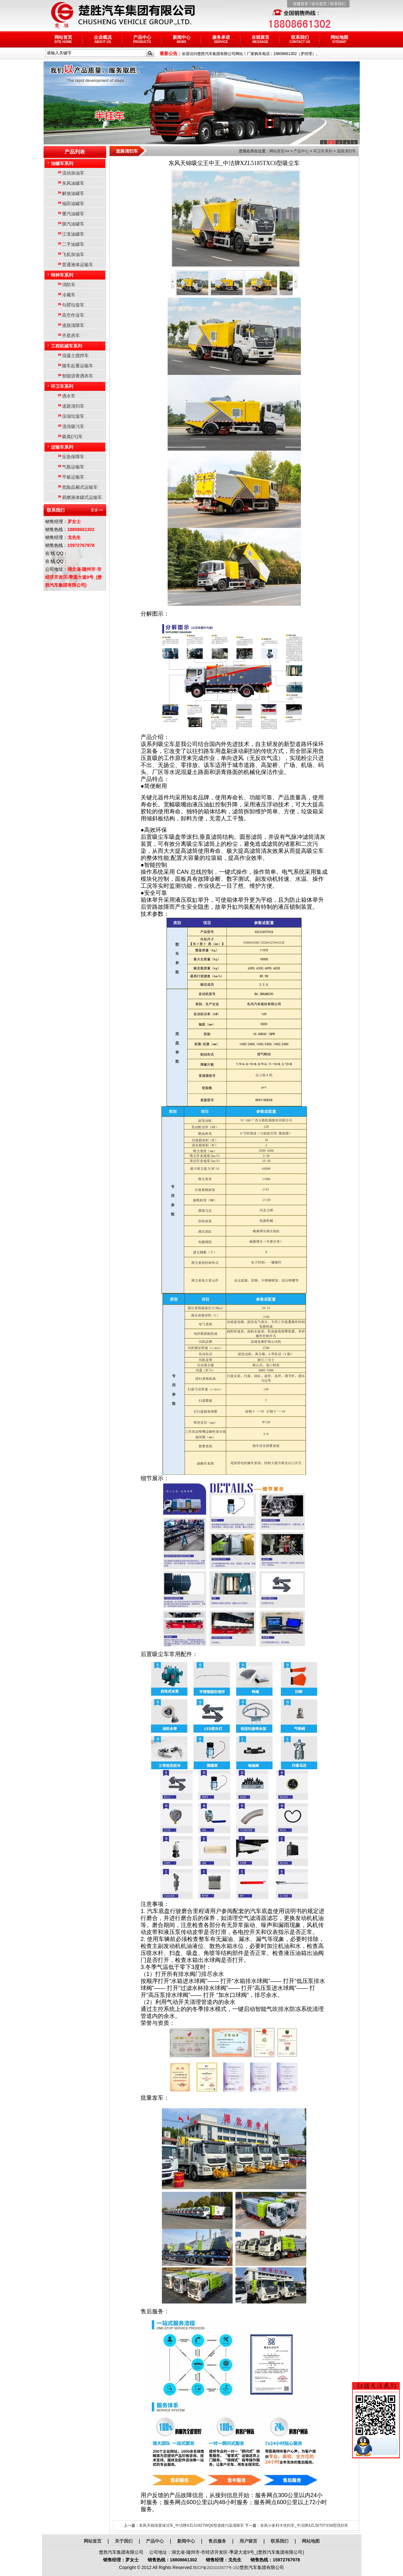 The height and width of the screenshot is (2576, 403). I want to click on 网站首页, so click(63, 39).